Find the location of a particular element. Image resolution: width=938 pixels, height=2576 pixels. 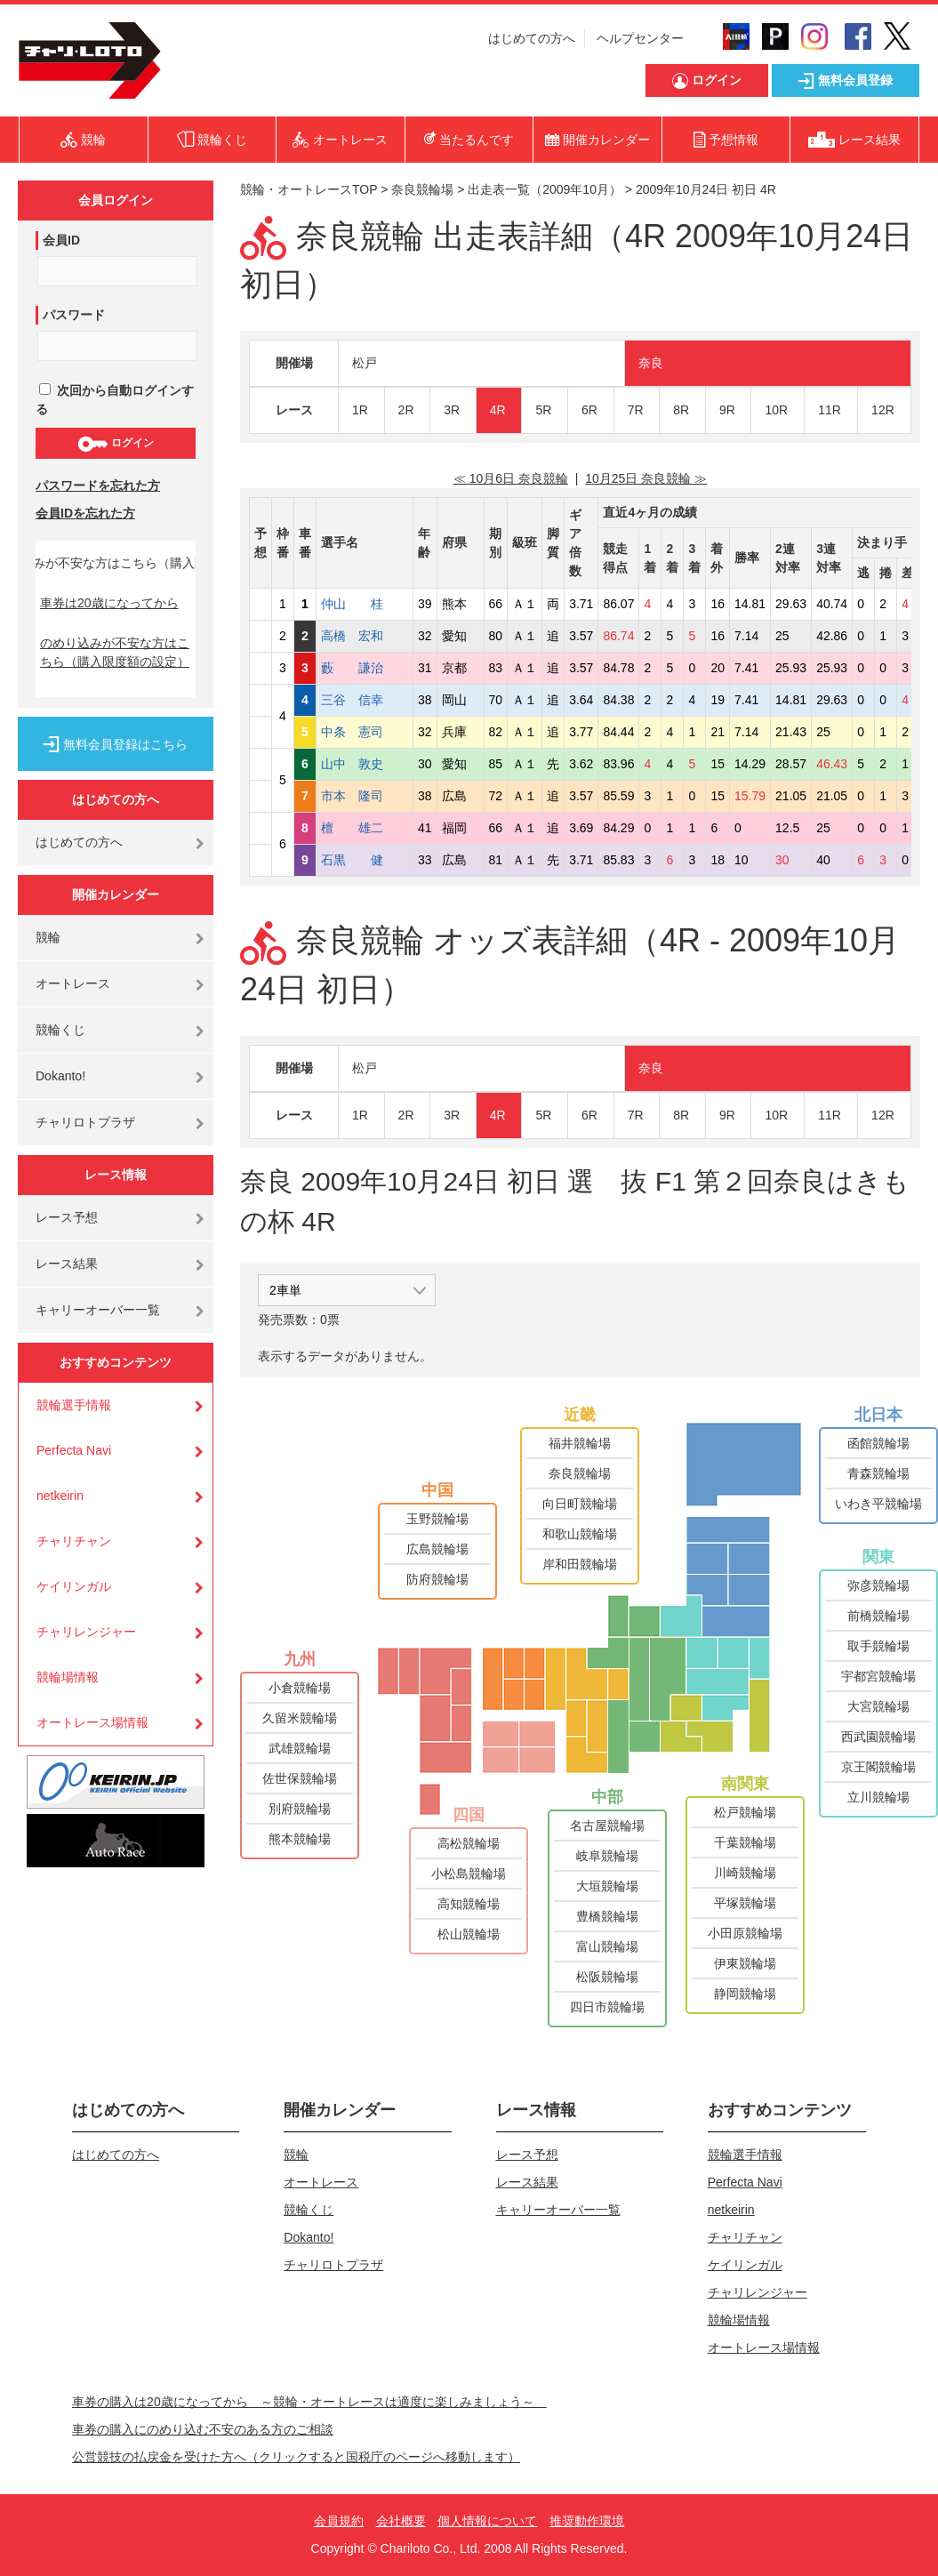

11R is located at coordinates (829, 410).